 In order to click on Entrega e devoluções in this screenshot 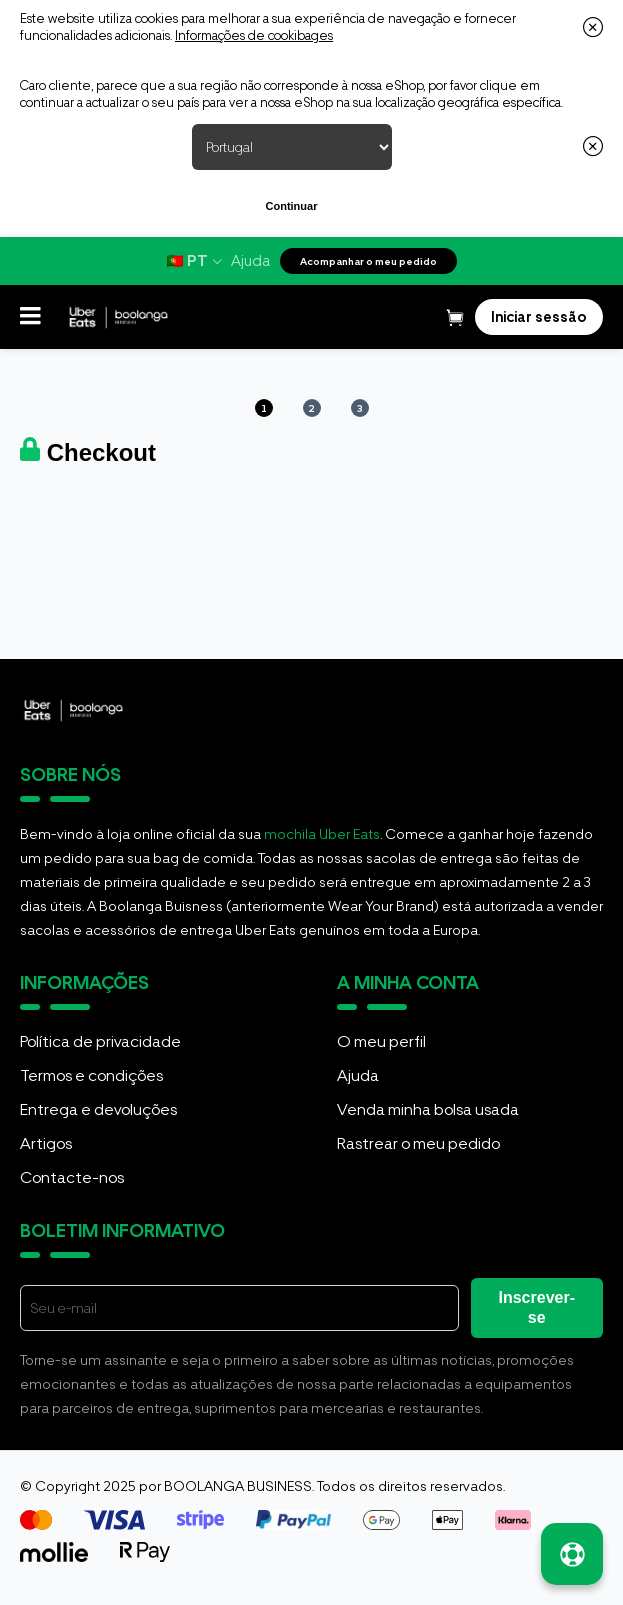, I will do `click(98, 1109)`.